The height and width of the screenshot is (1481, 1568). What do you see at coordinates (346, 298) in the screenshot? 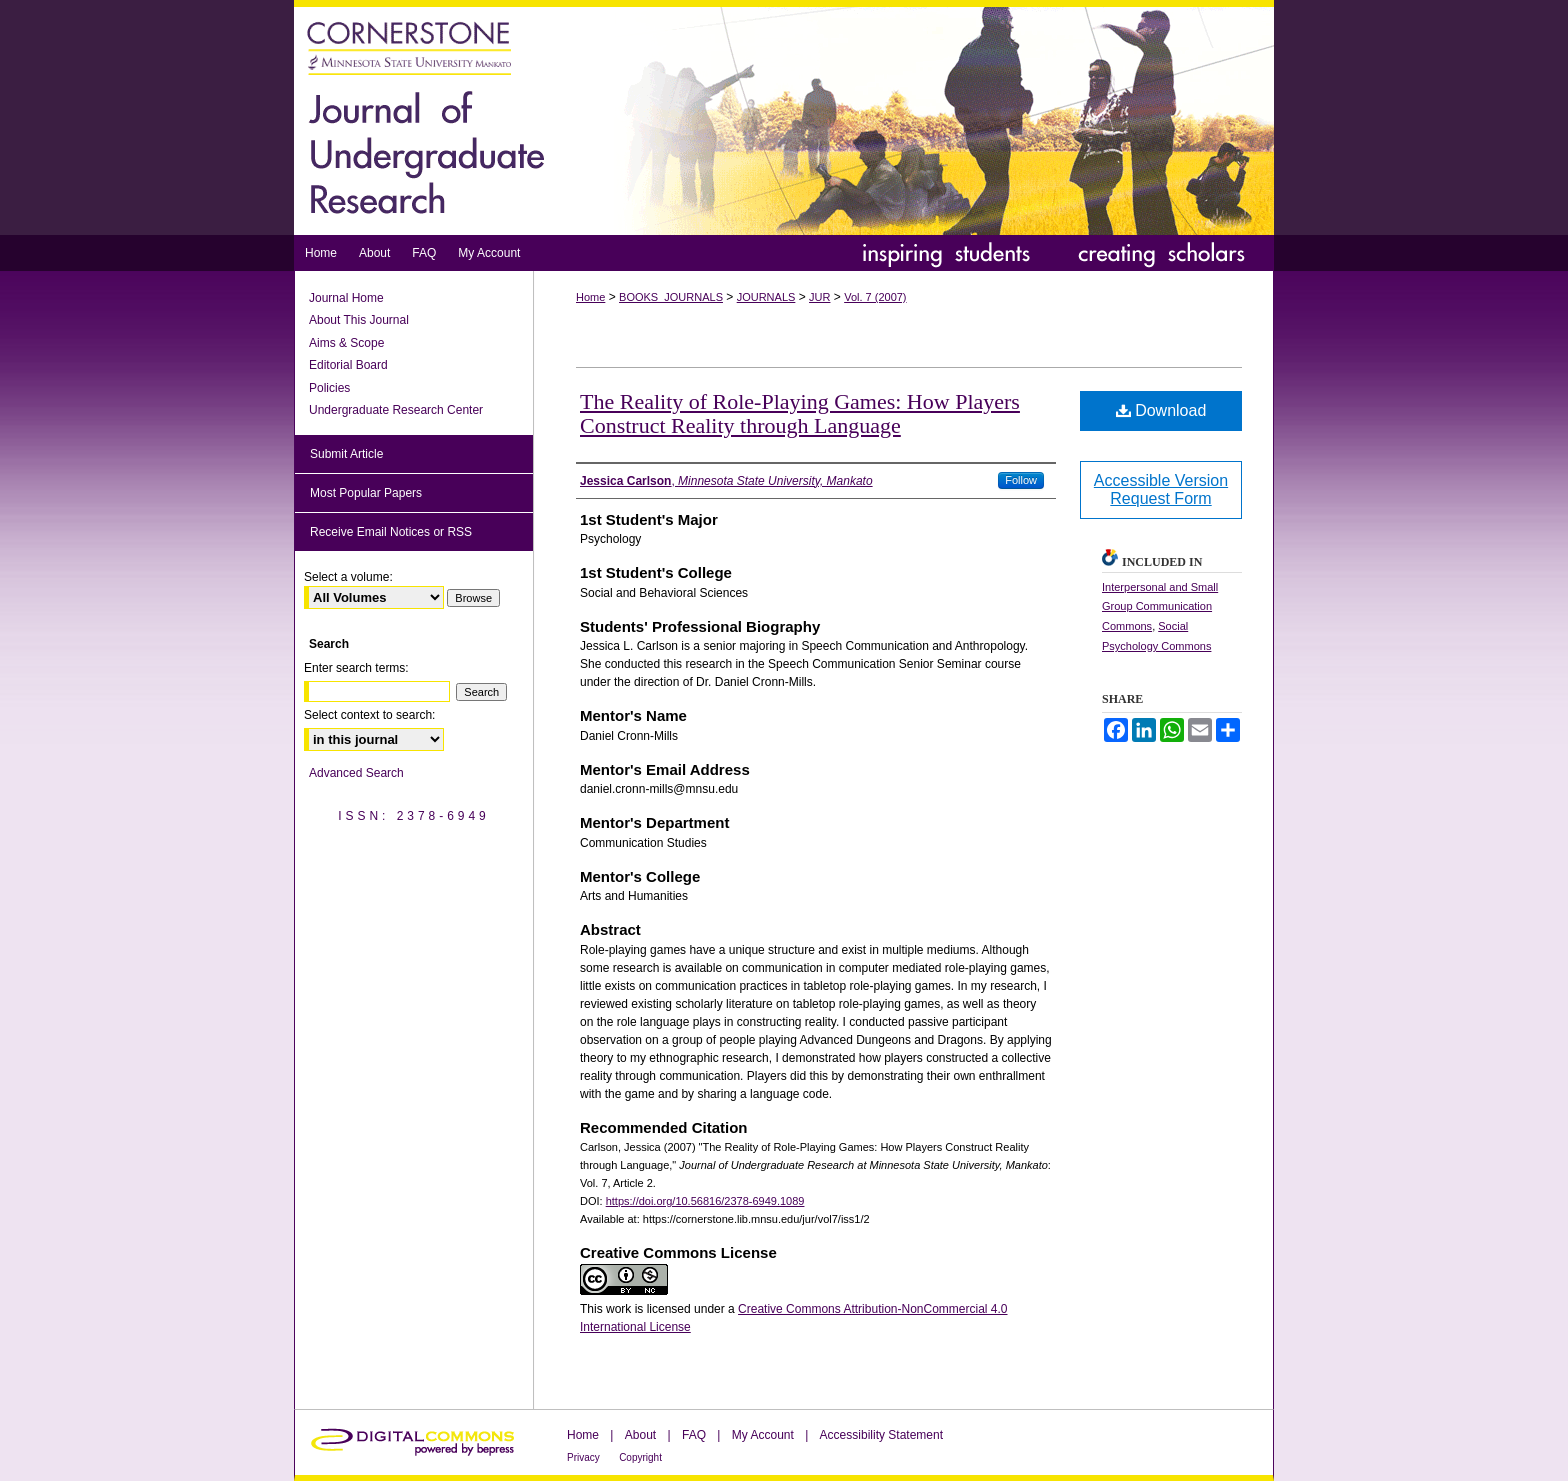
I see `Journal Home` at bounding box center [346, 298].